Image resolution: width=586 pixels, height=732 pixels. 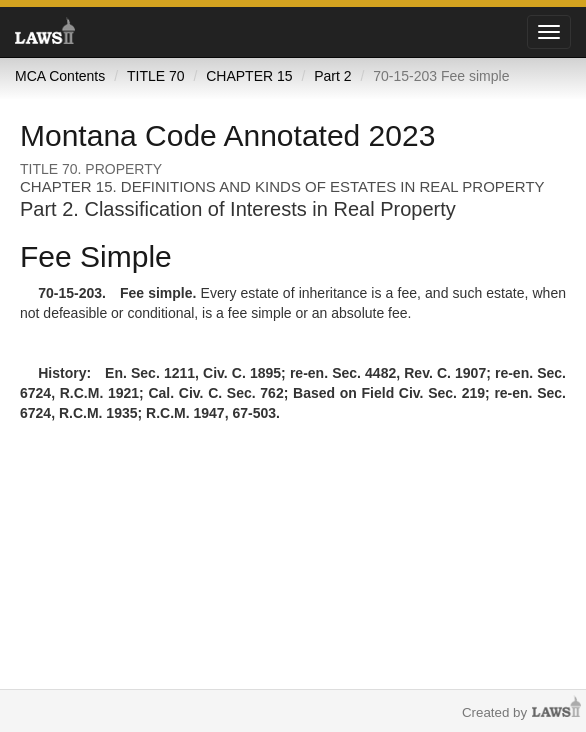 What do you see at coordinates (249, 76) in the screenshot?
I see `CHAPTER 15` at bounding box center [249, 76].